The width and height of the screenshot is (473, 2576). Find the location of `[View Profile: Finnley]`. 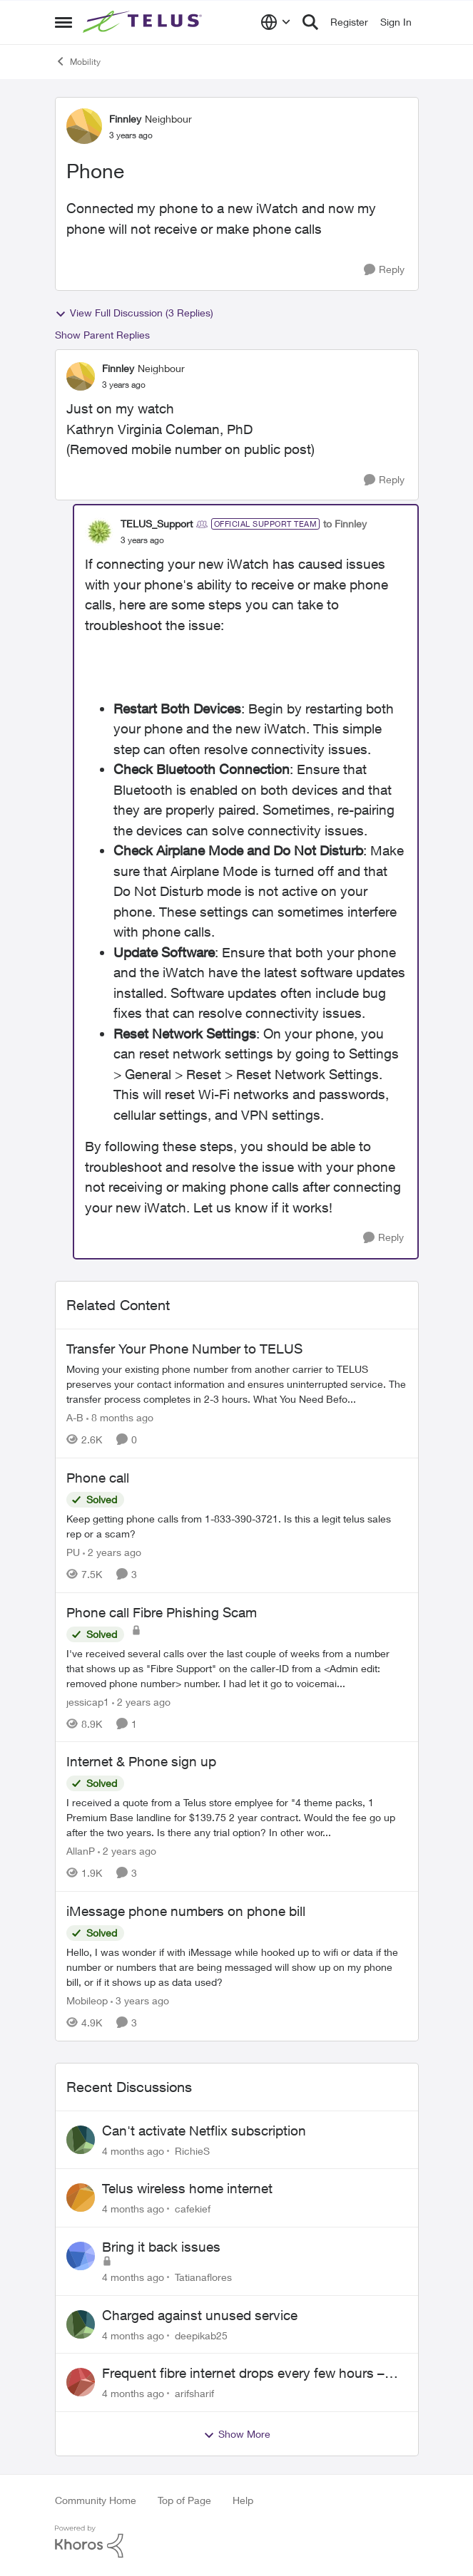

[View Profile: Finnley] is located at coordinates (84, 126).